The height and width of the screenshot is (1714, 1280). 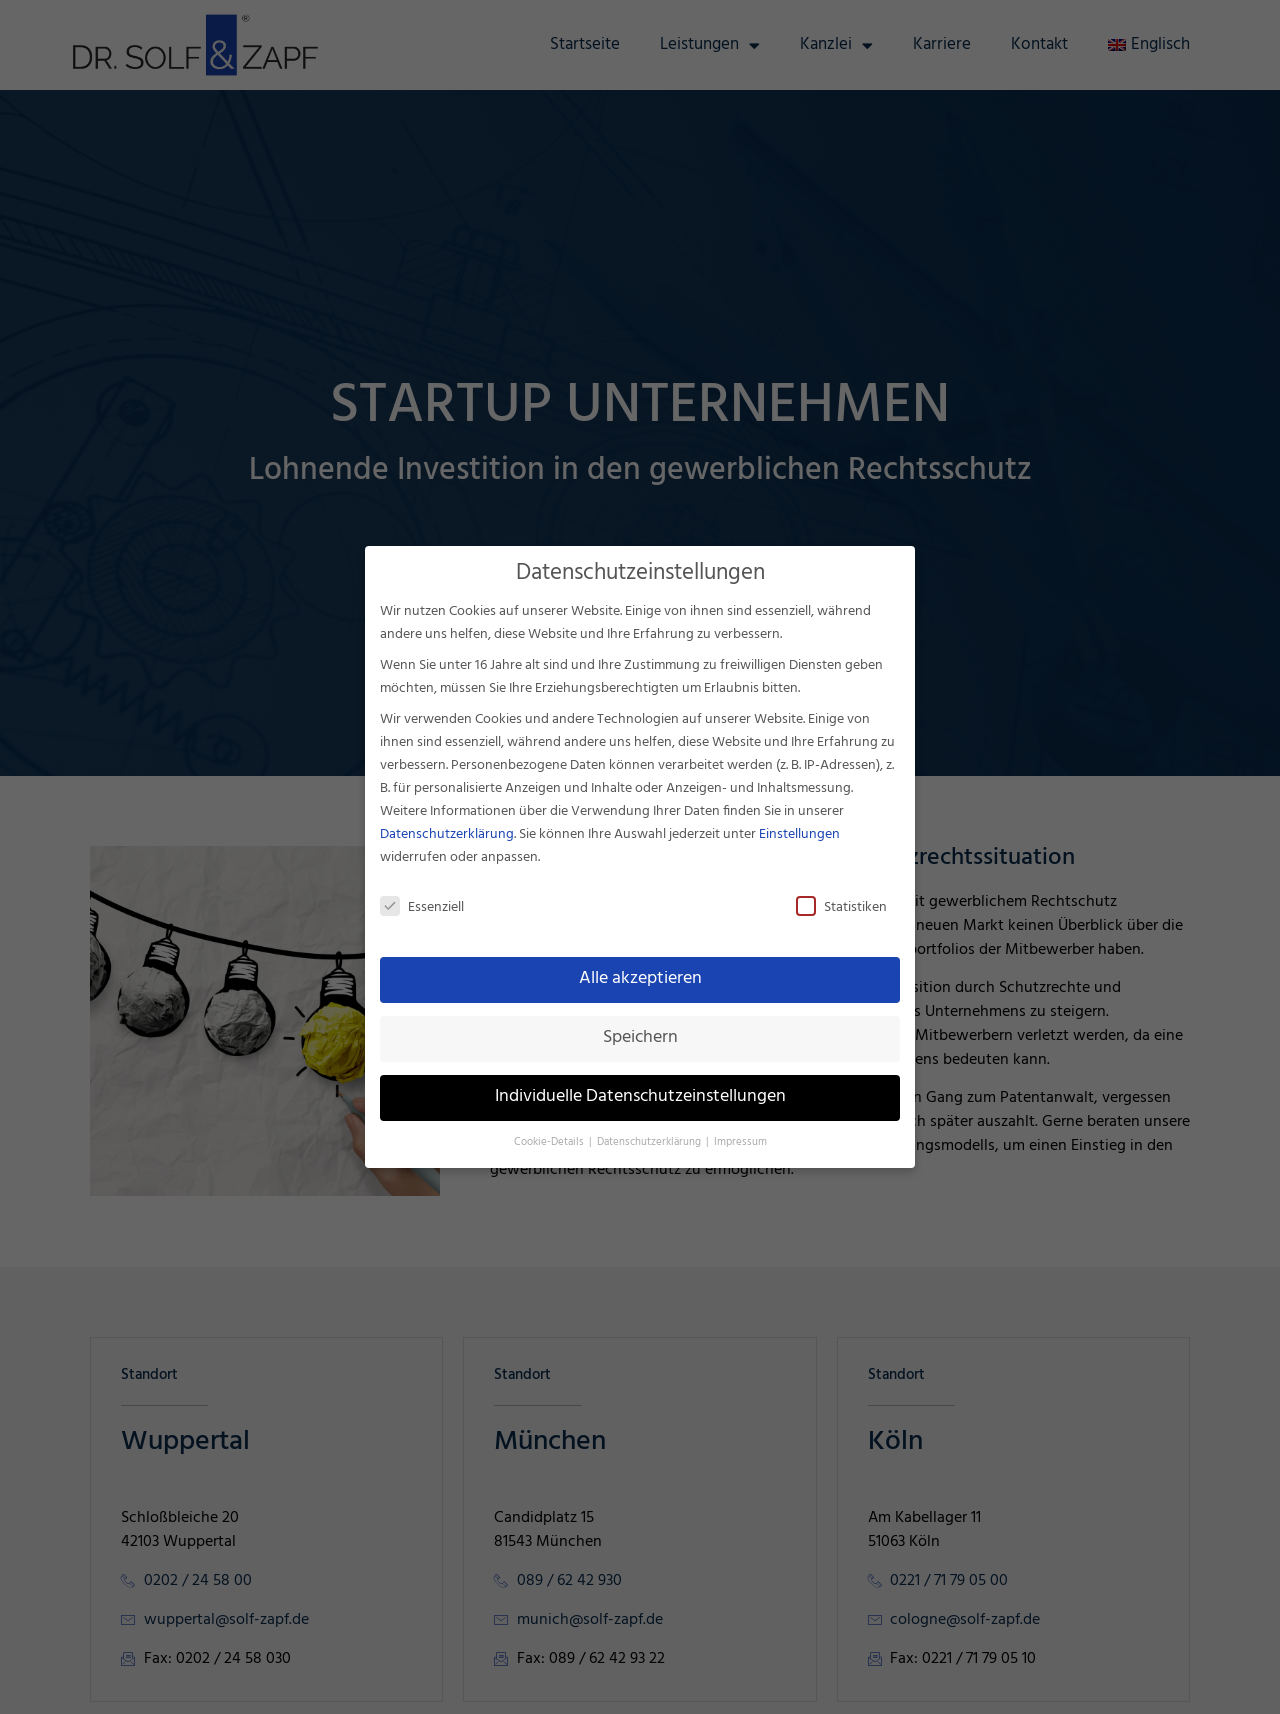 What do you see at coordinates (640, 1038) in the screenshot?
I see `Speichern [button]` at bounding box center [640, 1038].